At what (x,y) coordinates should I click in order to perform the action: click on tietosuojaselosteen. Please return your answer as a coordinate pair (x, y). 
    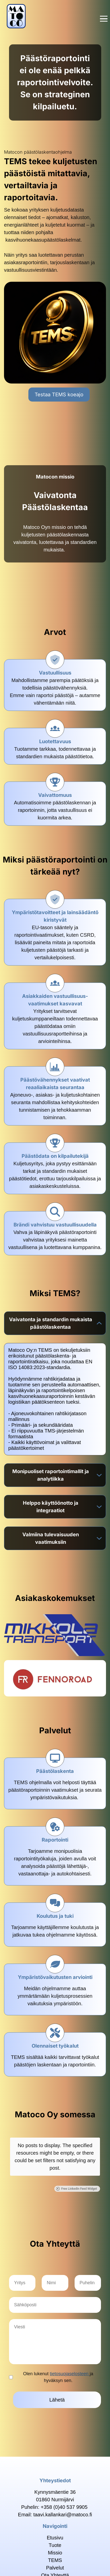
    Looking at the image, I should click on (70, 2345).